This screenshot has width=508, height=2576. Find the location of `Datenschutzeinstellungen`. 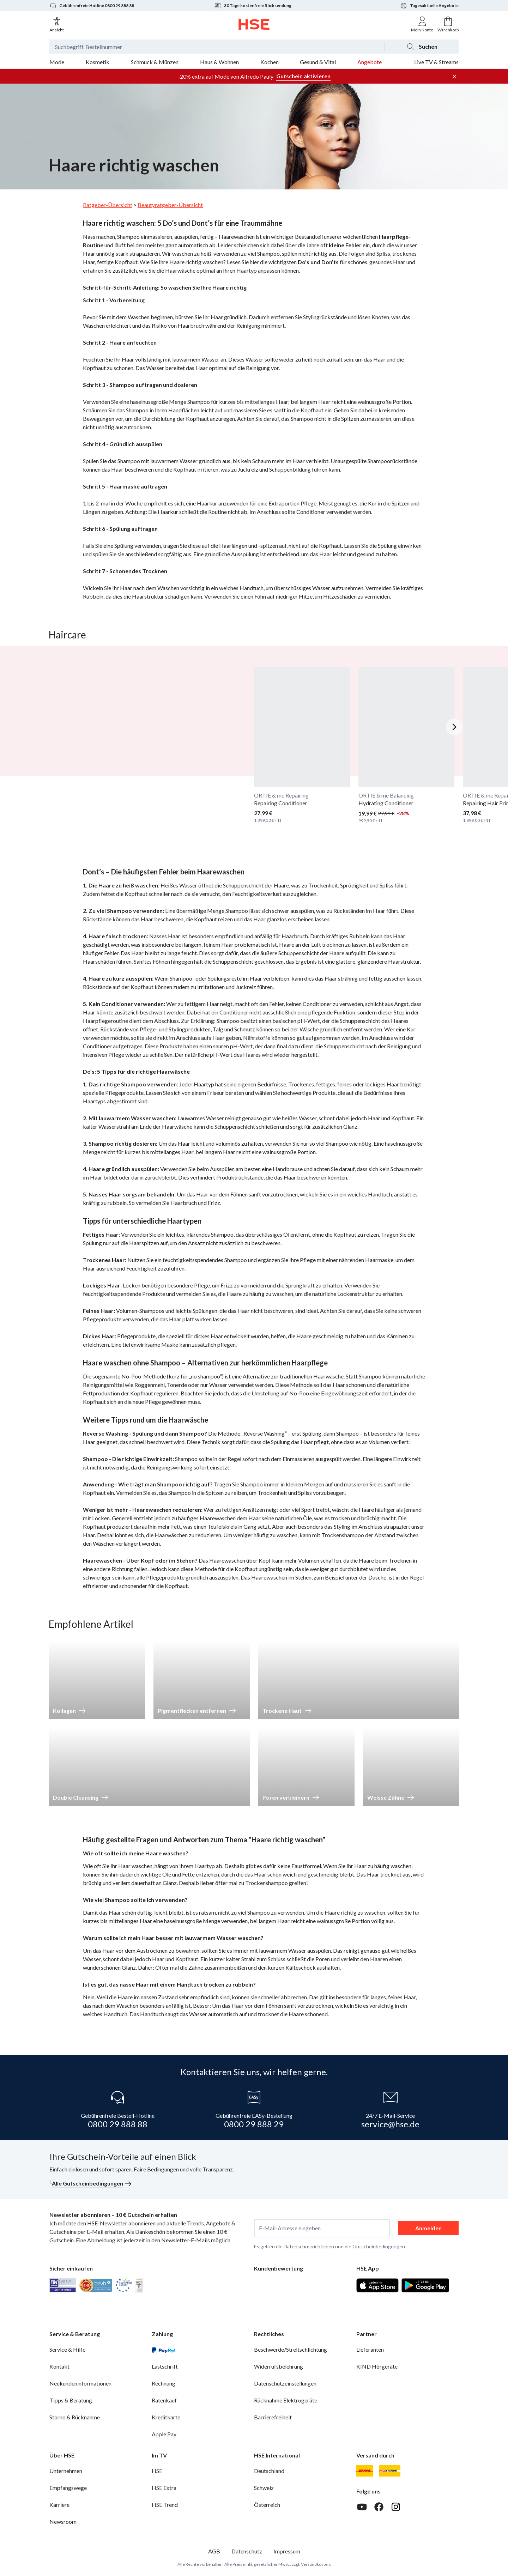

Datenschutzeinstellungen is located at coordinates (285, 2383).